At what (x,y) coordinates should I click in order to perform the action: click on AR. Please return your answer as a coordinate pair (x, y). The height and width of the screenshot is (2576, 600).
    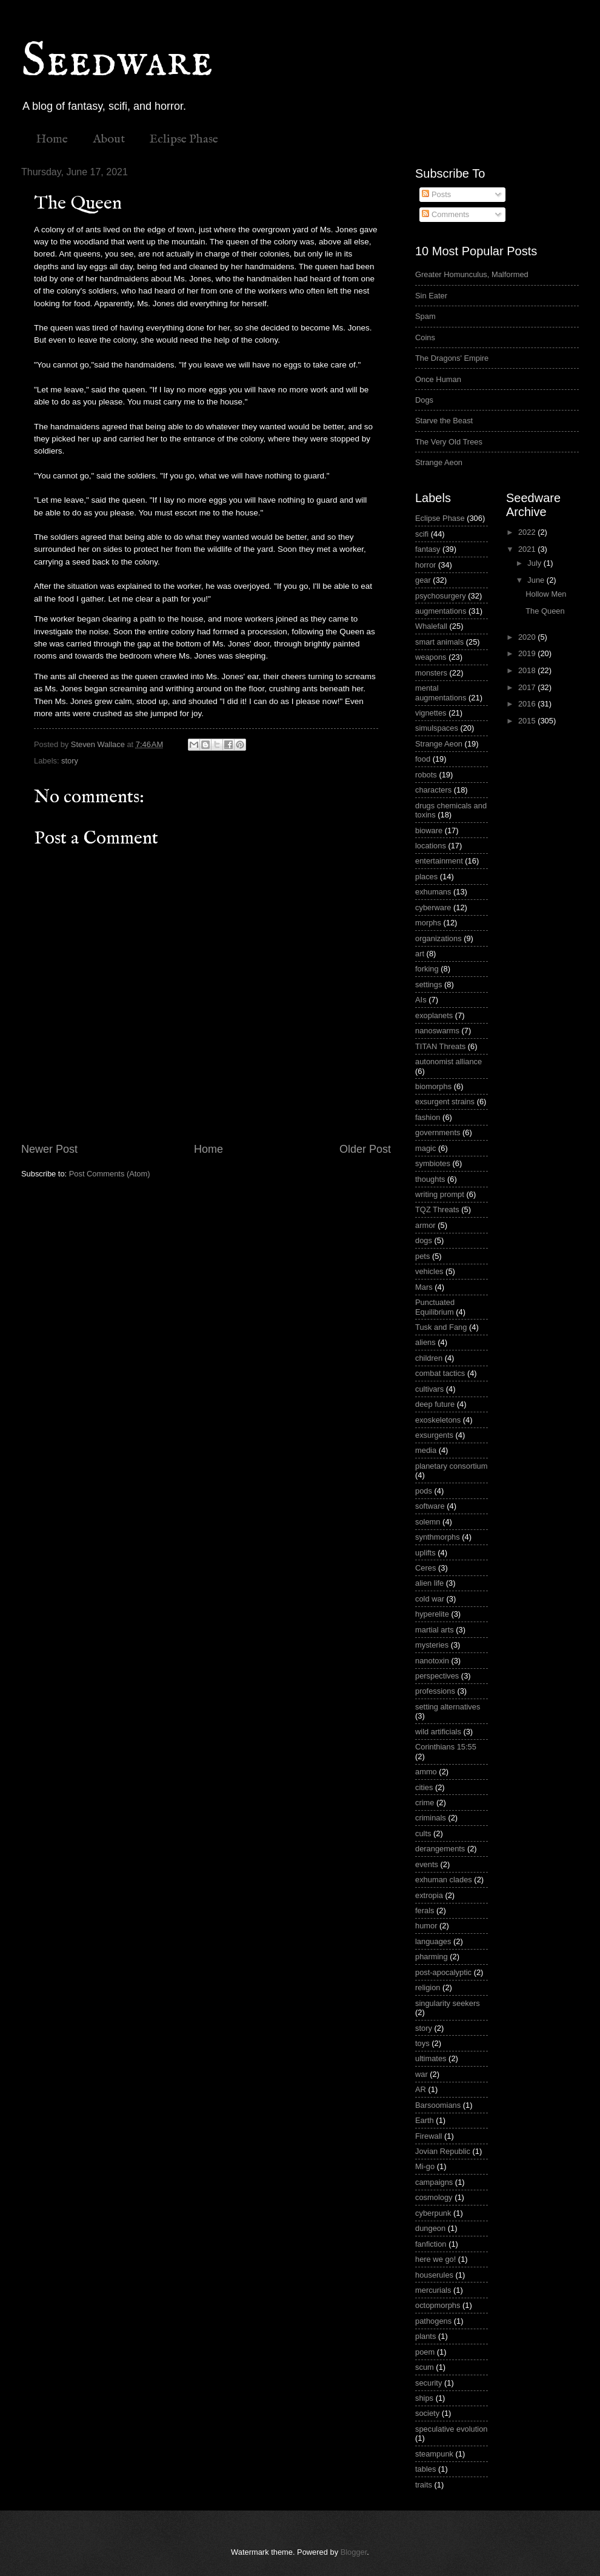
    Looking at the image, I should click on (420, 2089).